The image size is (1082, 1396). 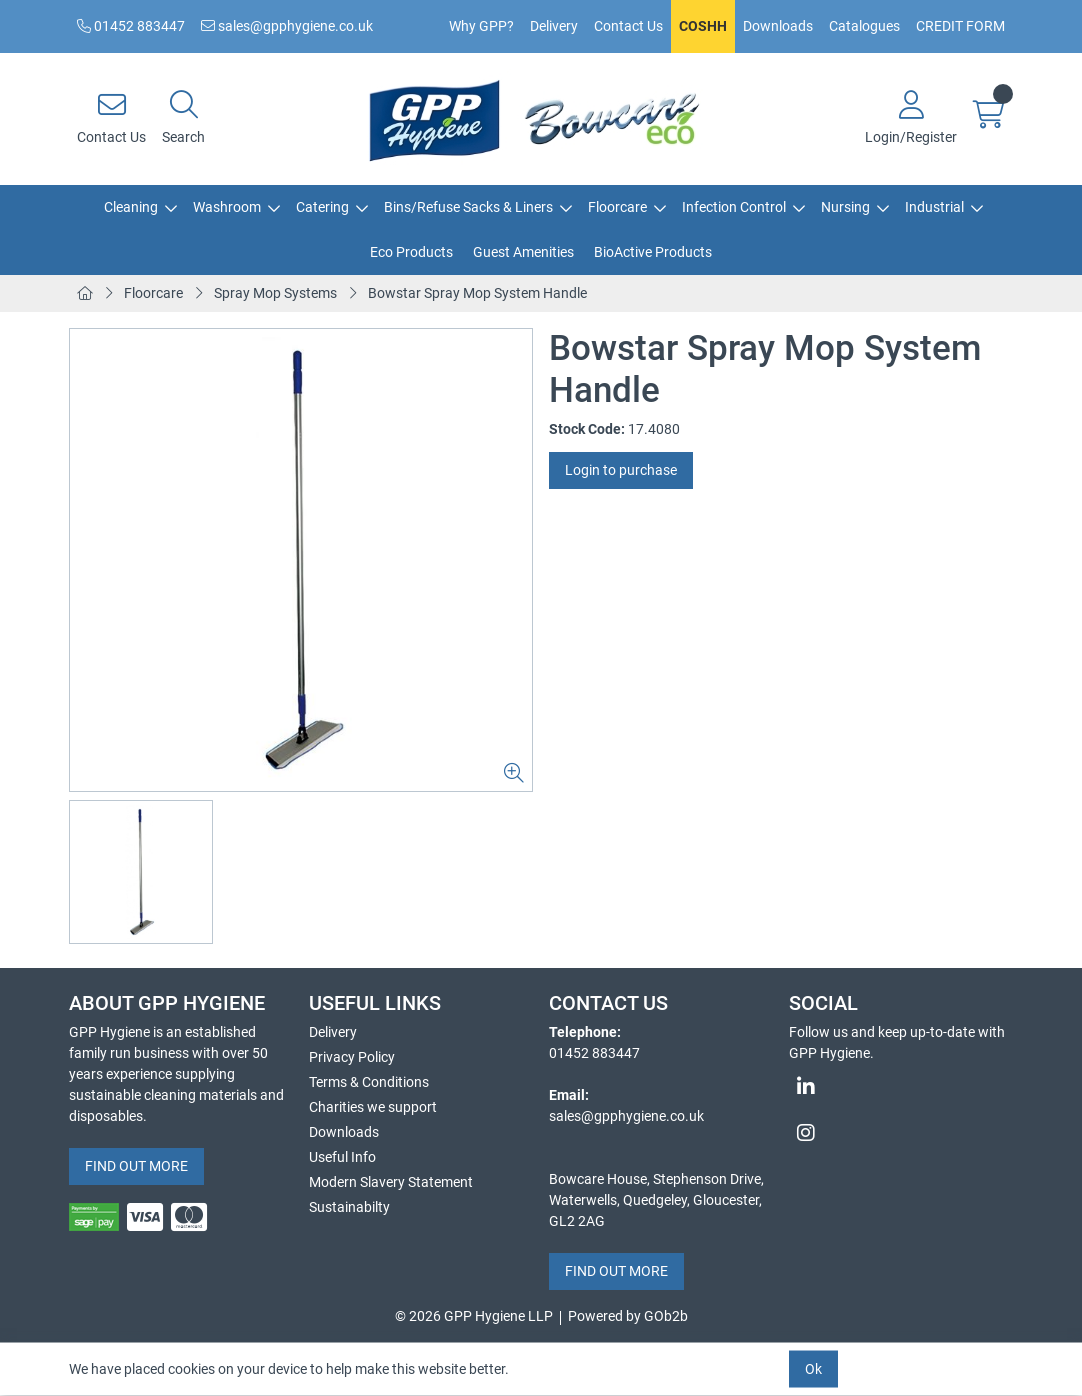 What do you see at coordinates (474, 1316) in the screenshot?
I see `© 2026 GPP Hygiene LLP` at bounding box center [474, 1316].